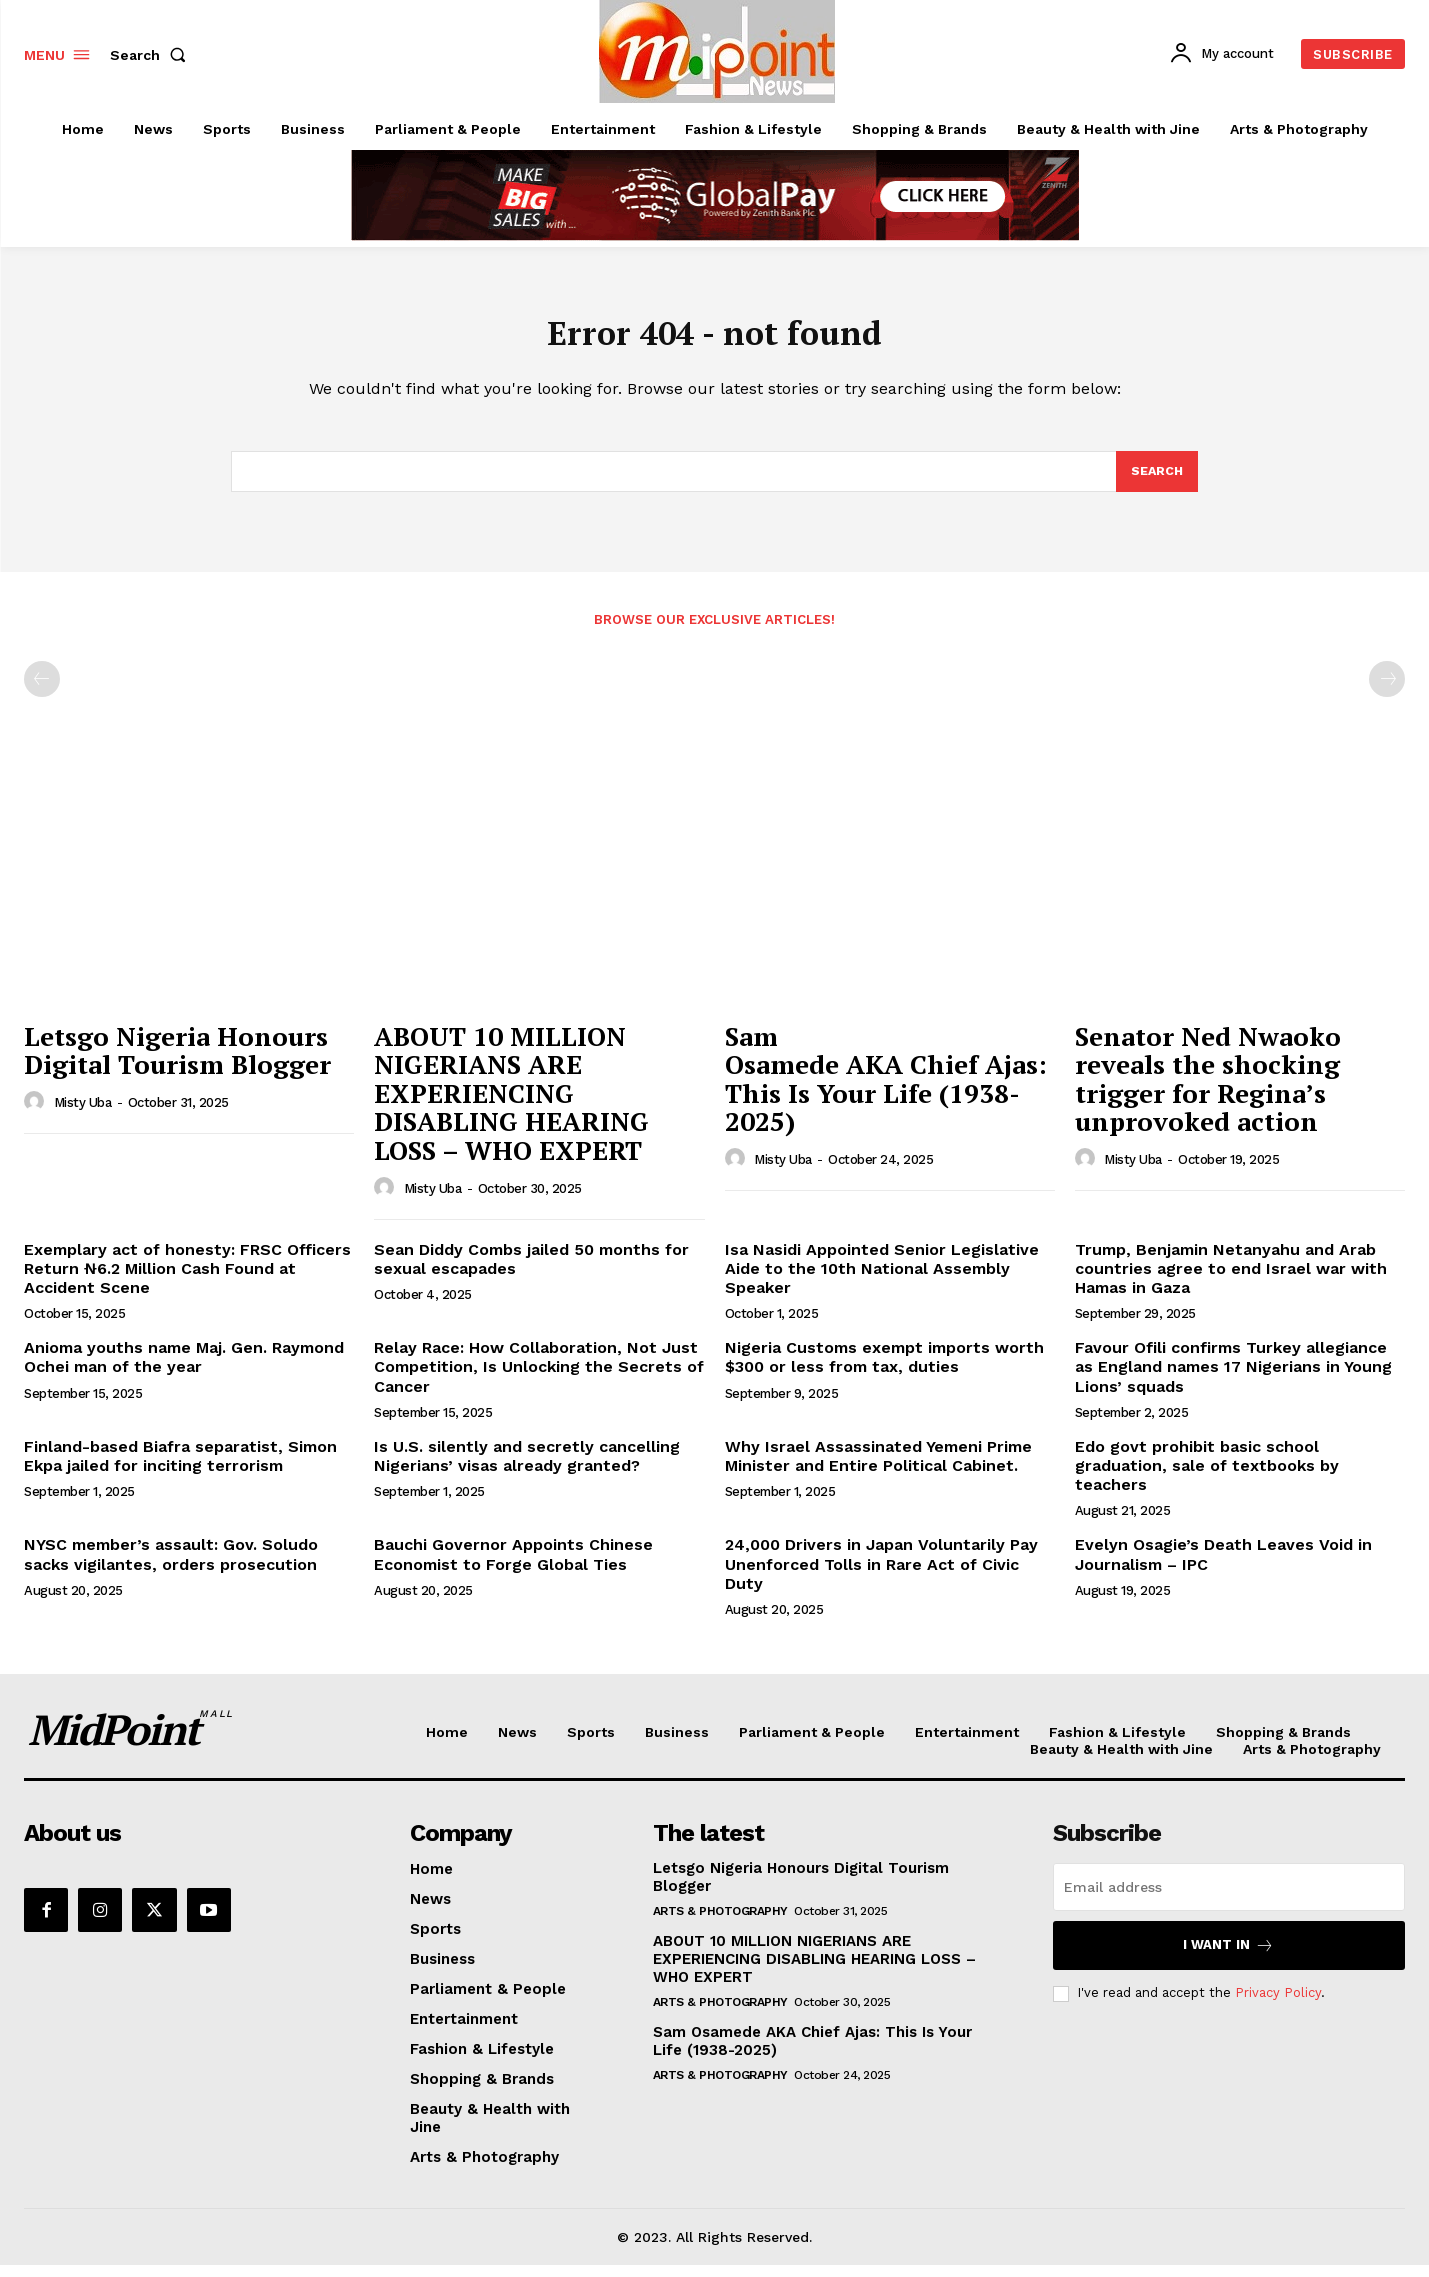  I want to click on Is U.S. silently and secretly cancelling Nigerians’ visas already granted?, so click(527, 1468).